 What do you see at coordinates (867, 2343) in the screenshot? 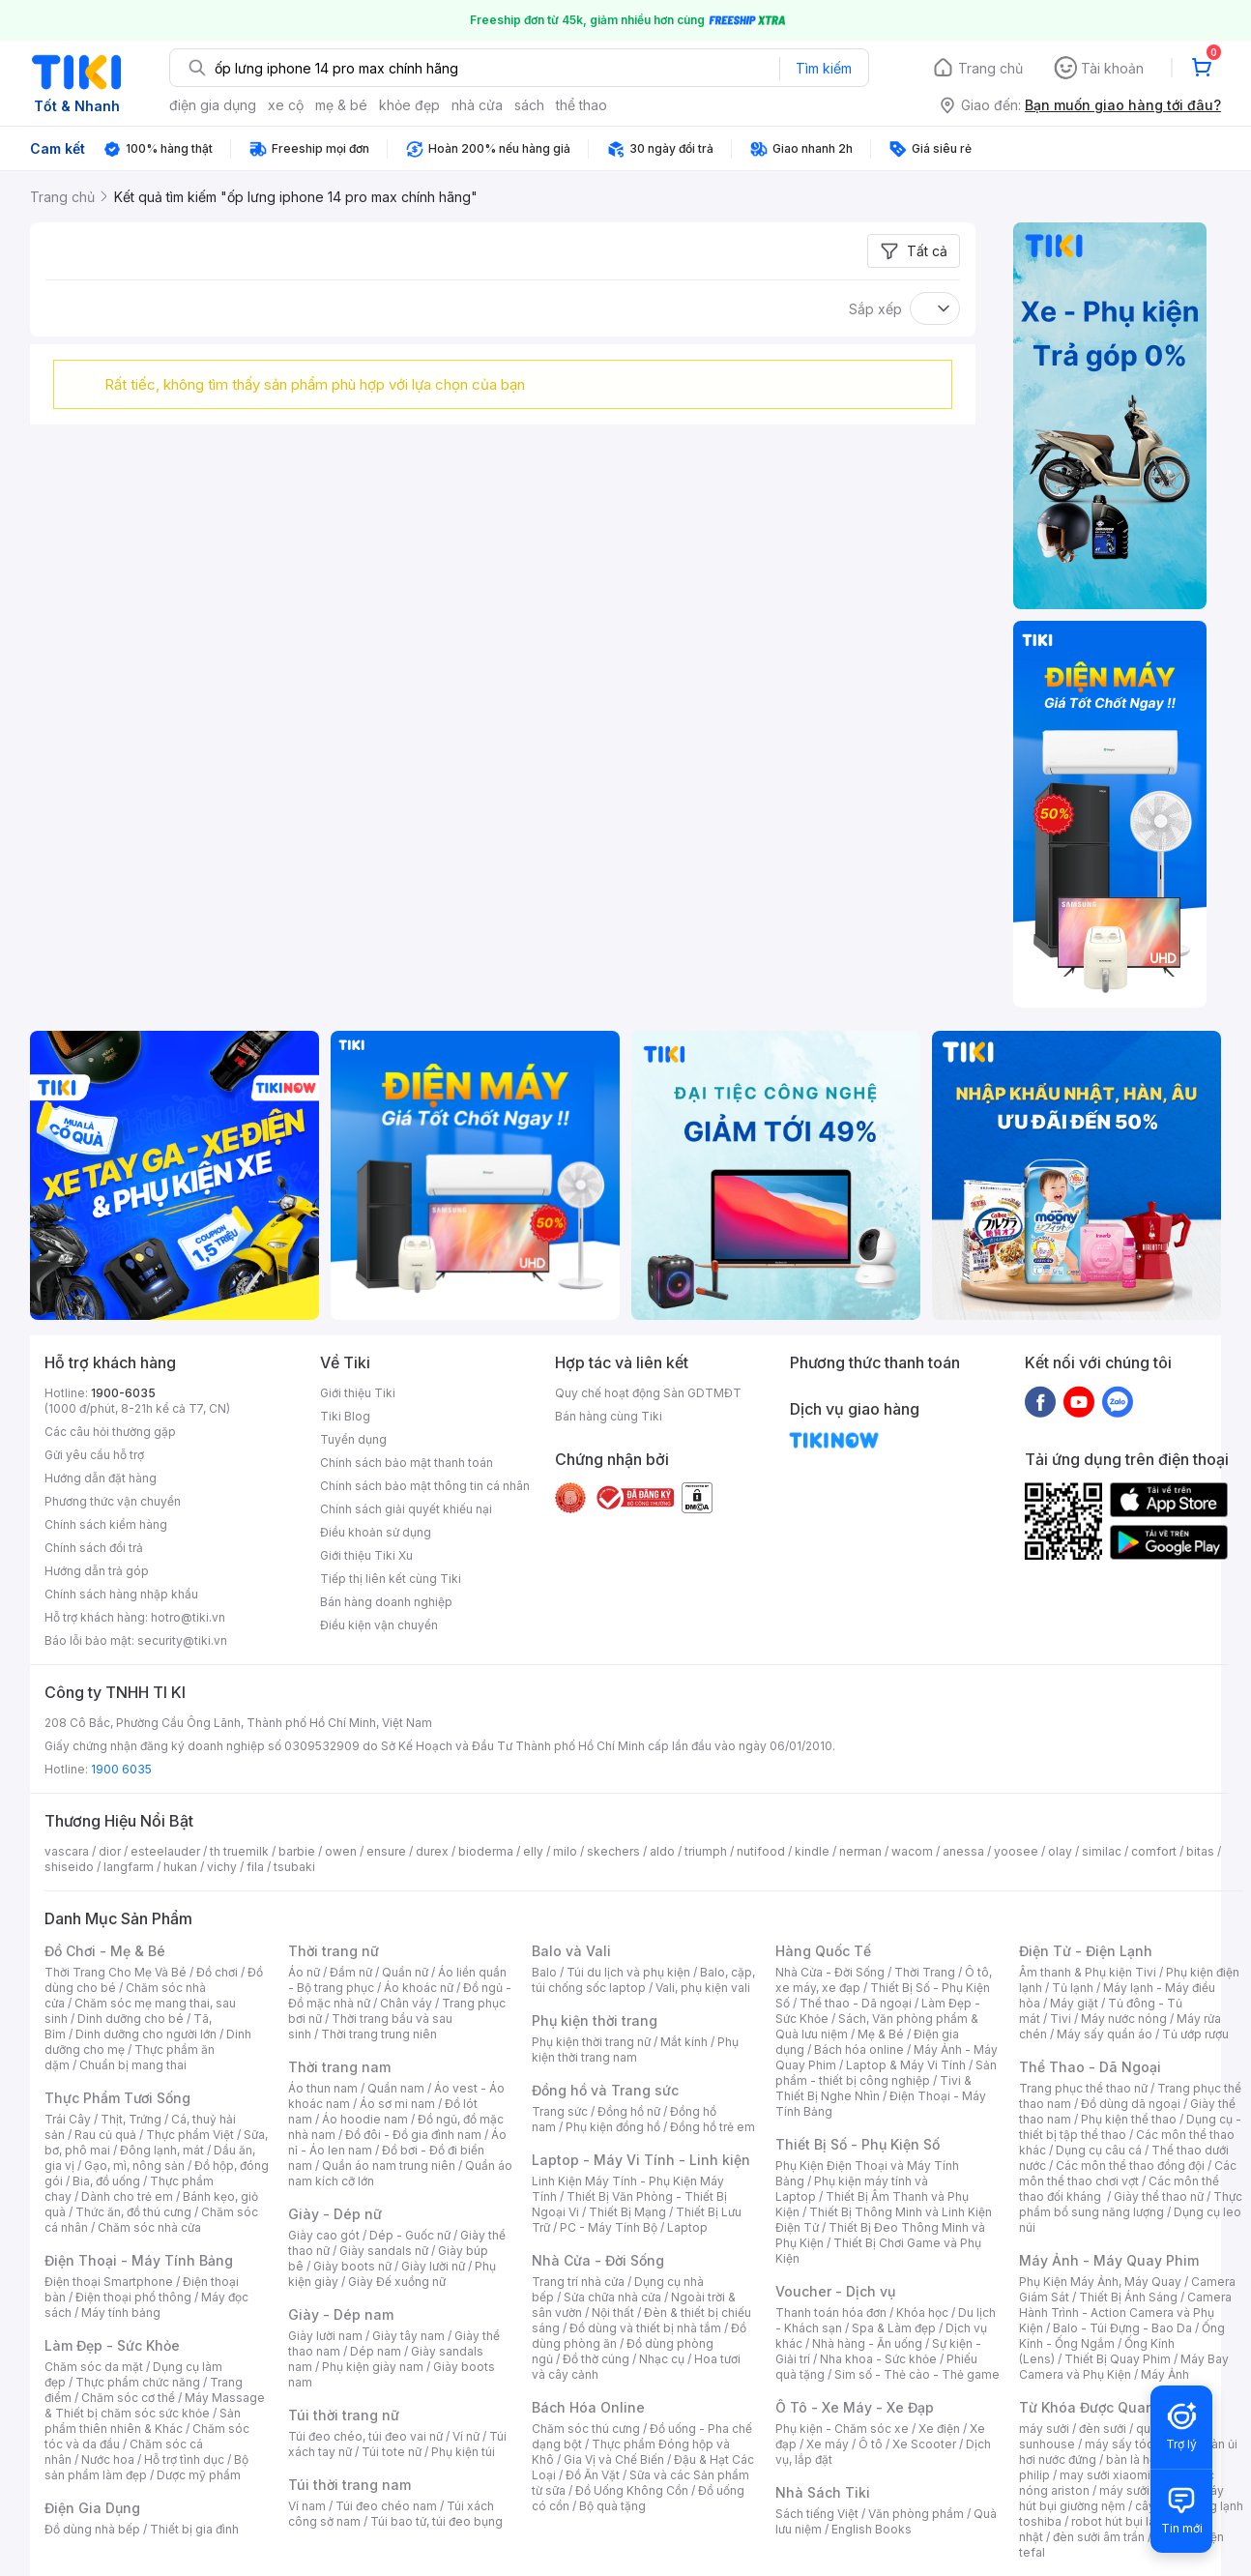
I see `Nhà hàng - Ăn uống` at bounding box center [867, 2343].